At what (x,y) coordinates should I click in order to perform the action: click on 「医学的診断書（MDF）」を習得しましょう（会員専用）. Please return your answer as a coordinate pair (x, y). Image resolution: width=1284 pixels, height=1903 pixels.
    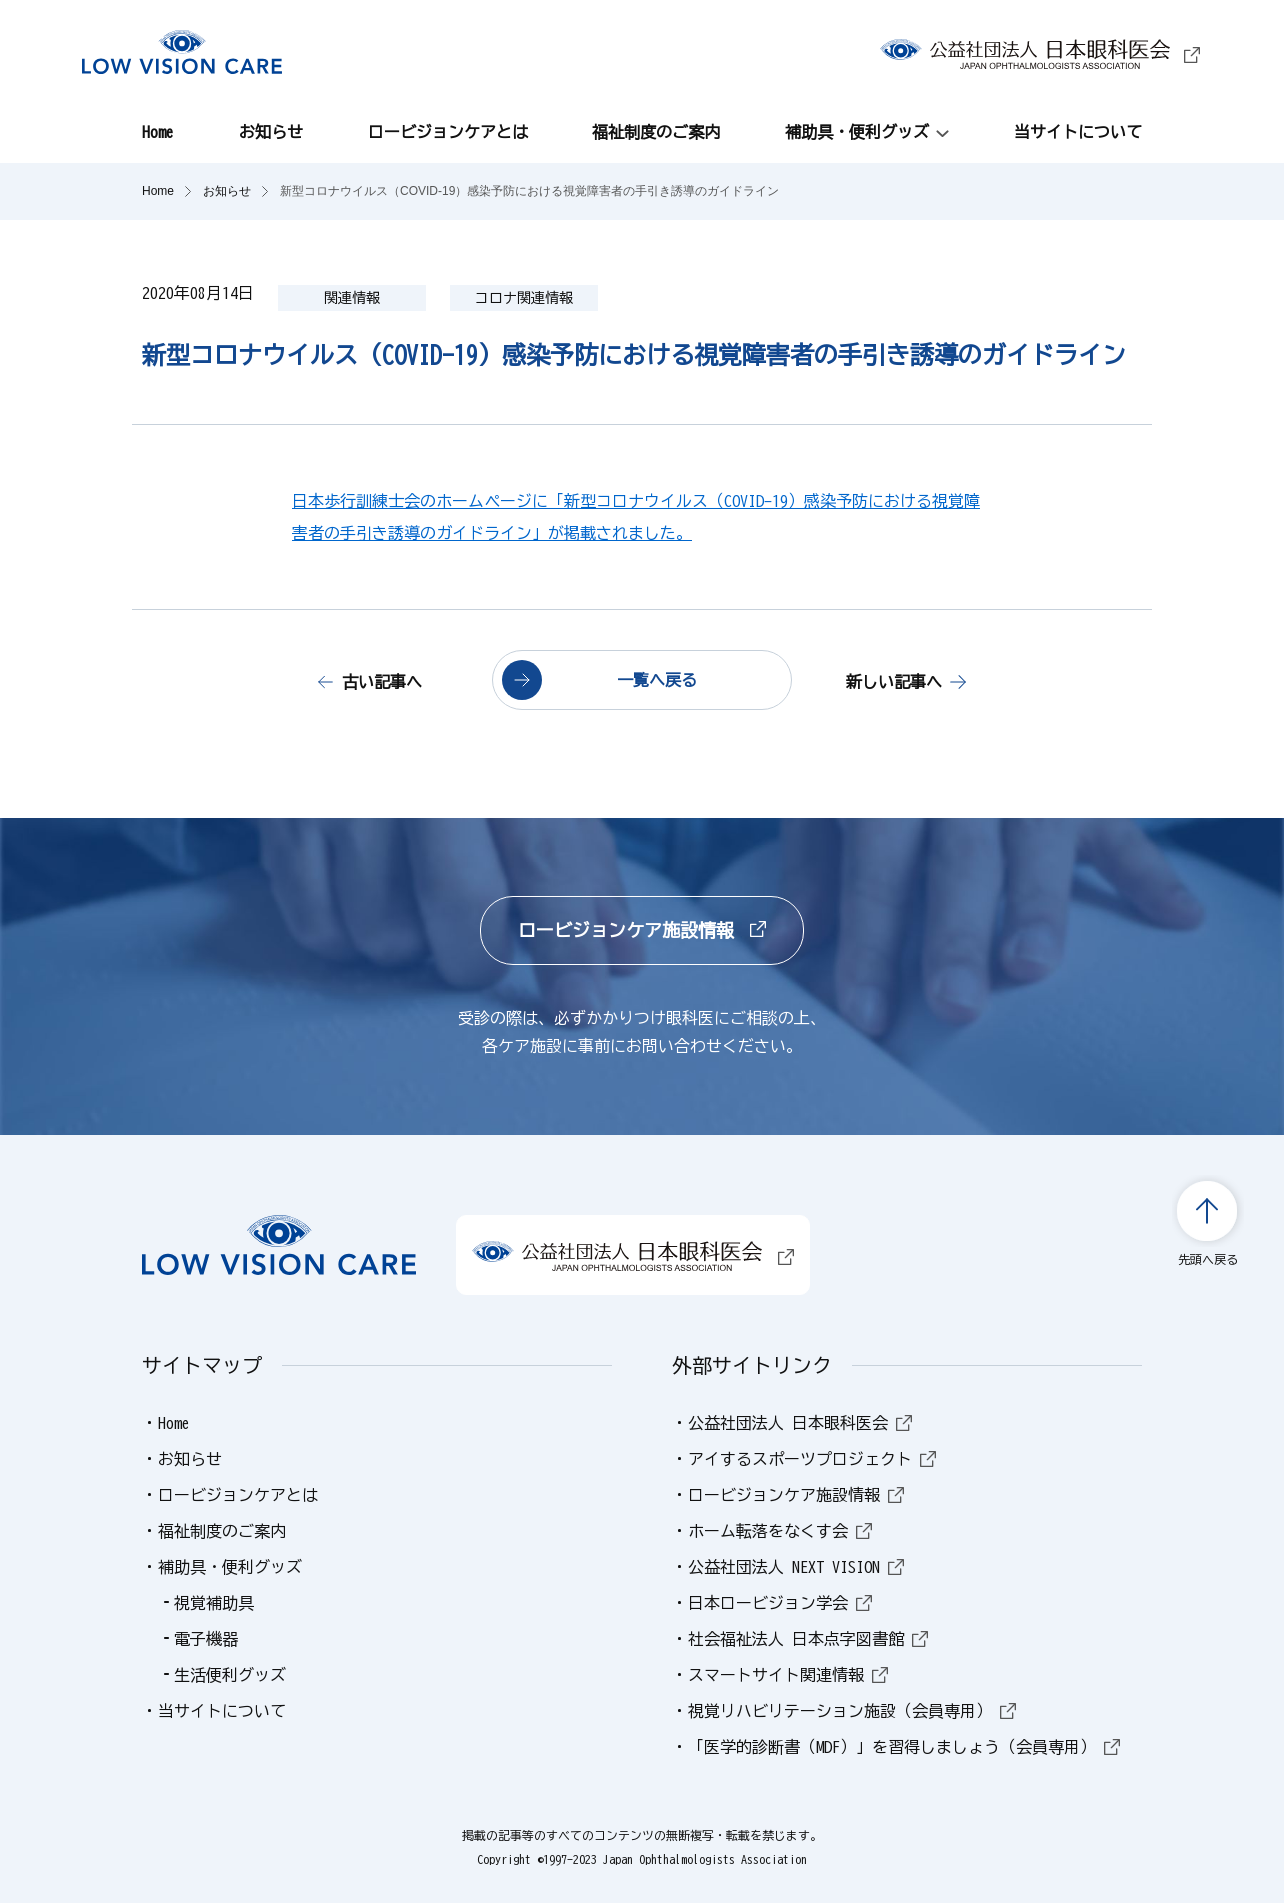
    Looking at the image, I should click on (904, 1747).